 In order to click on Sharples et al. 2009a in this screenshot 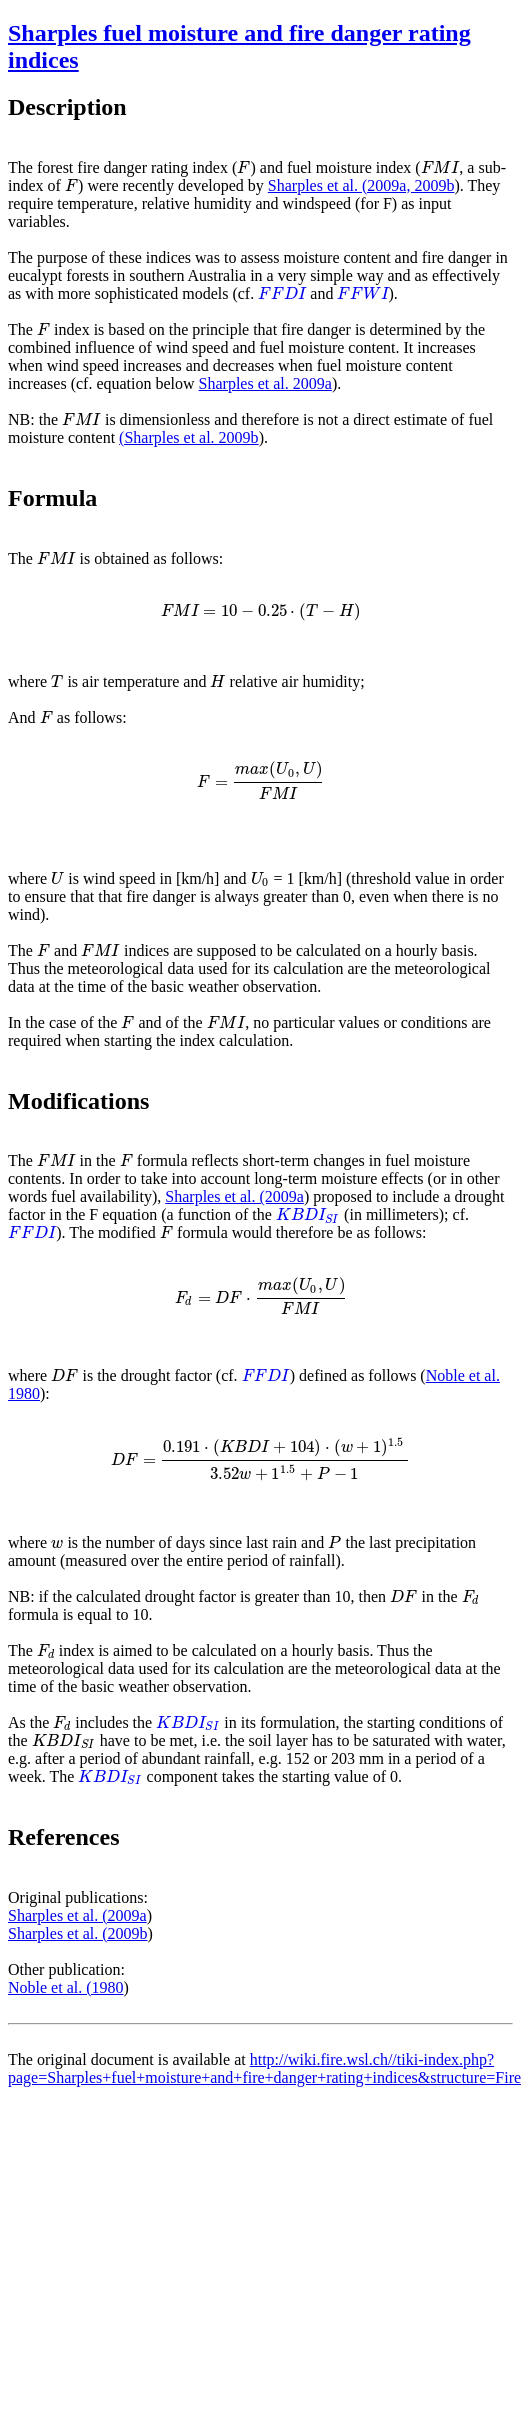, I will do `click(265, 383)`.